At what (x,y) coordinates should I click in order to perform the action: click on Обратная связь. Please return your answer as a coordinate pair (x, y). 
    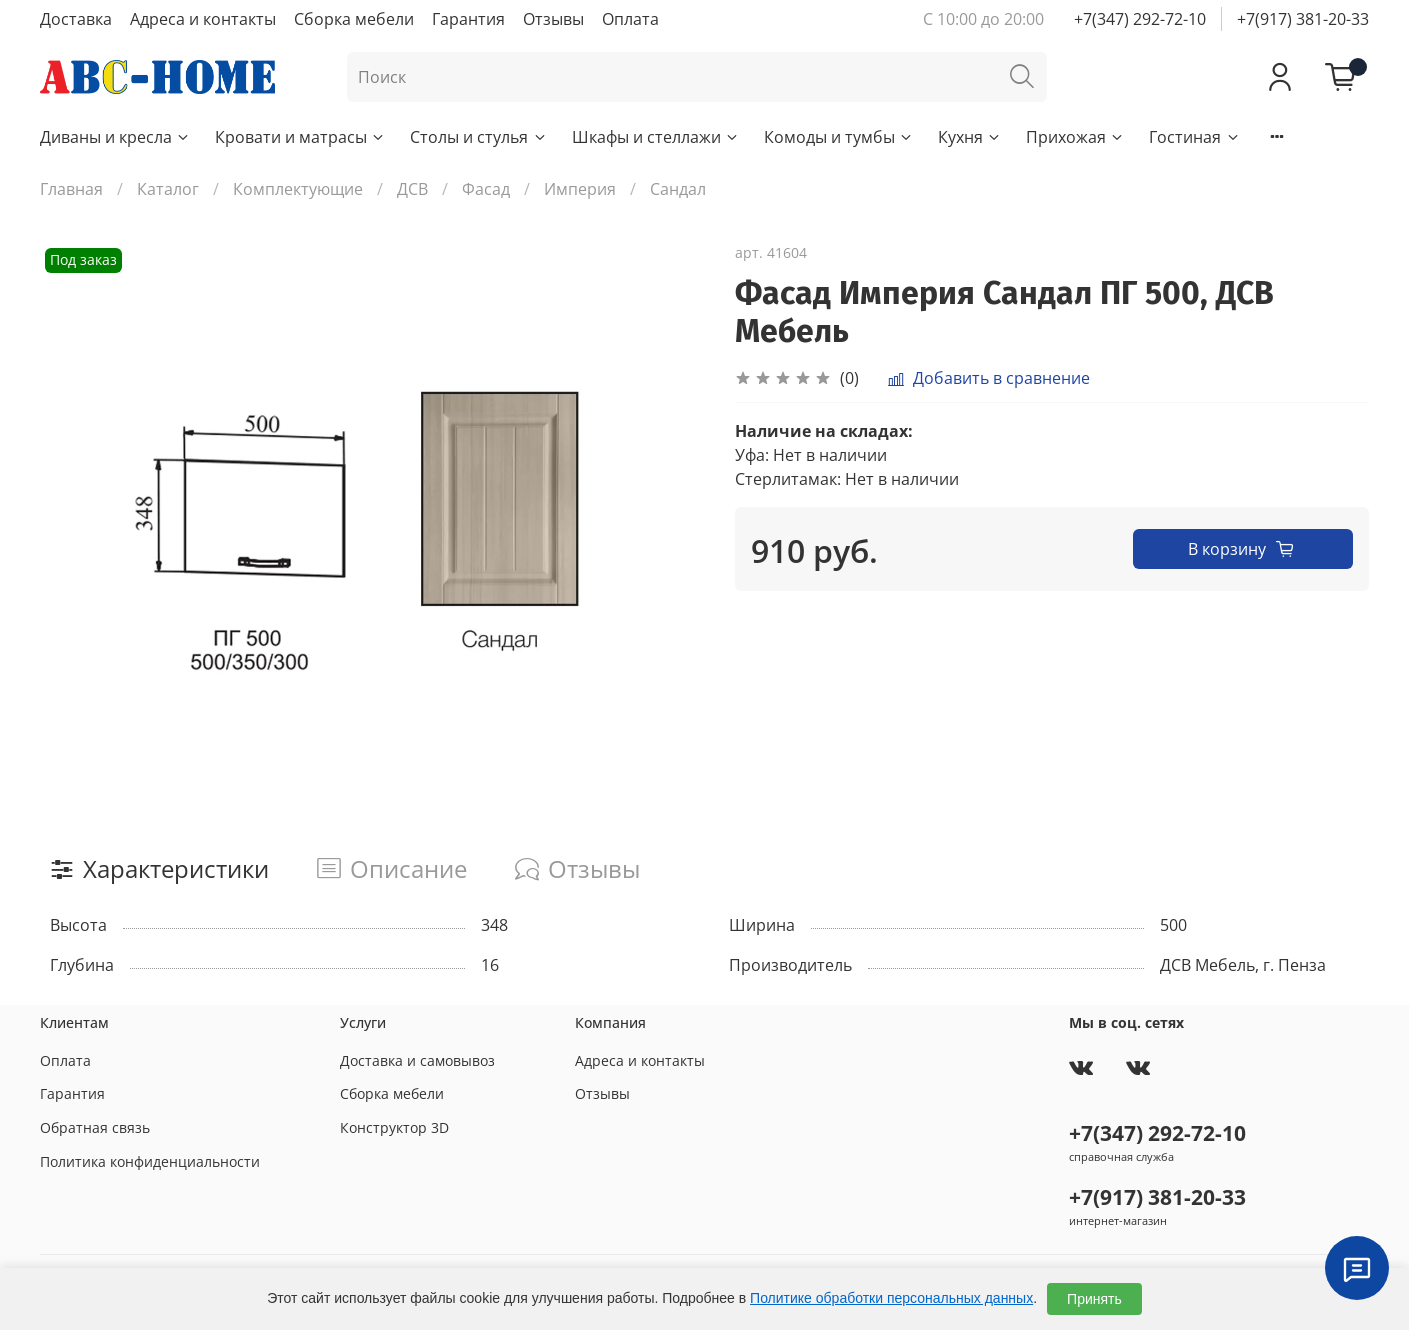
    Looking at the image, I should click on (95, 1127).